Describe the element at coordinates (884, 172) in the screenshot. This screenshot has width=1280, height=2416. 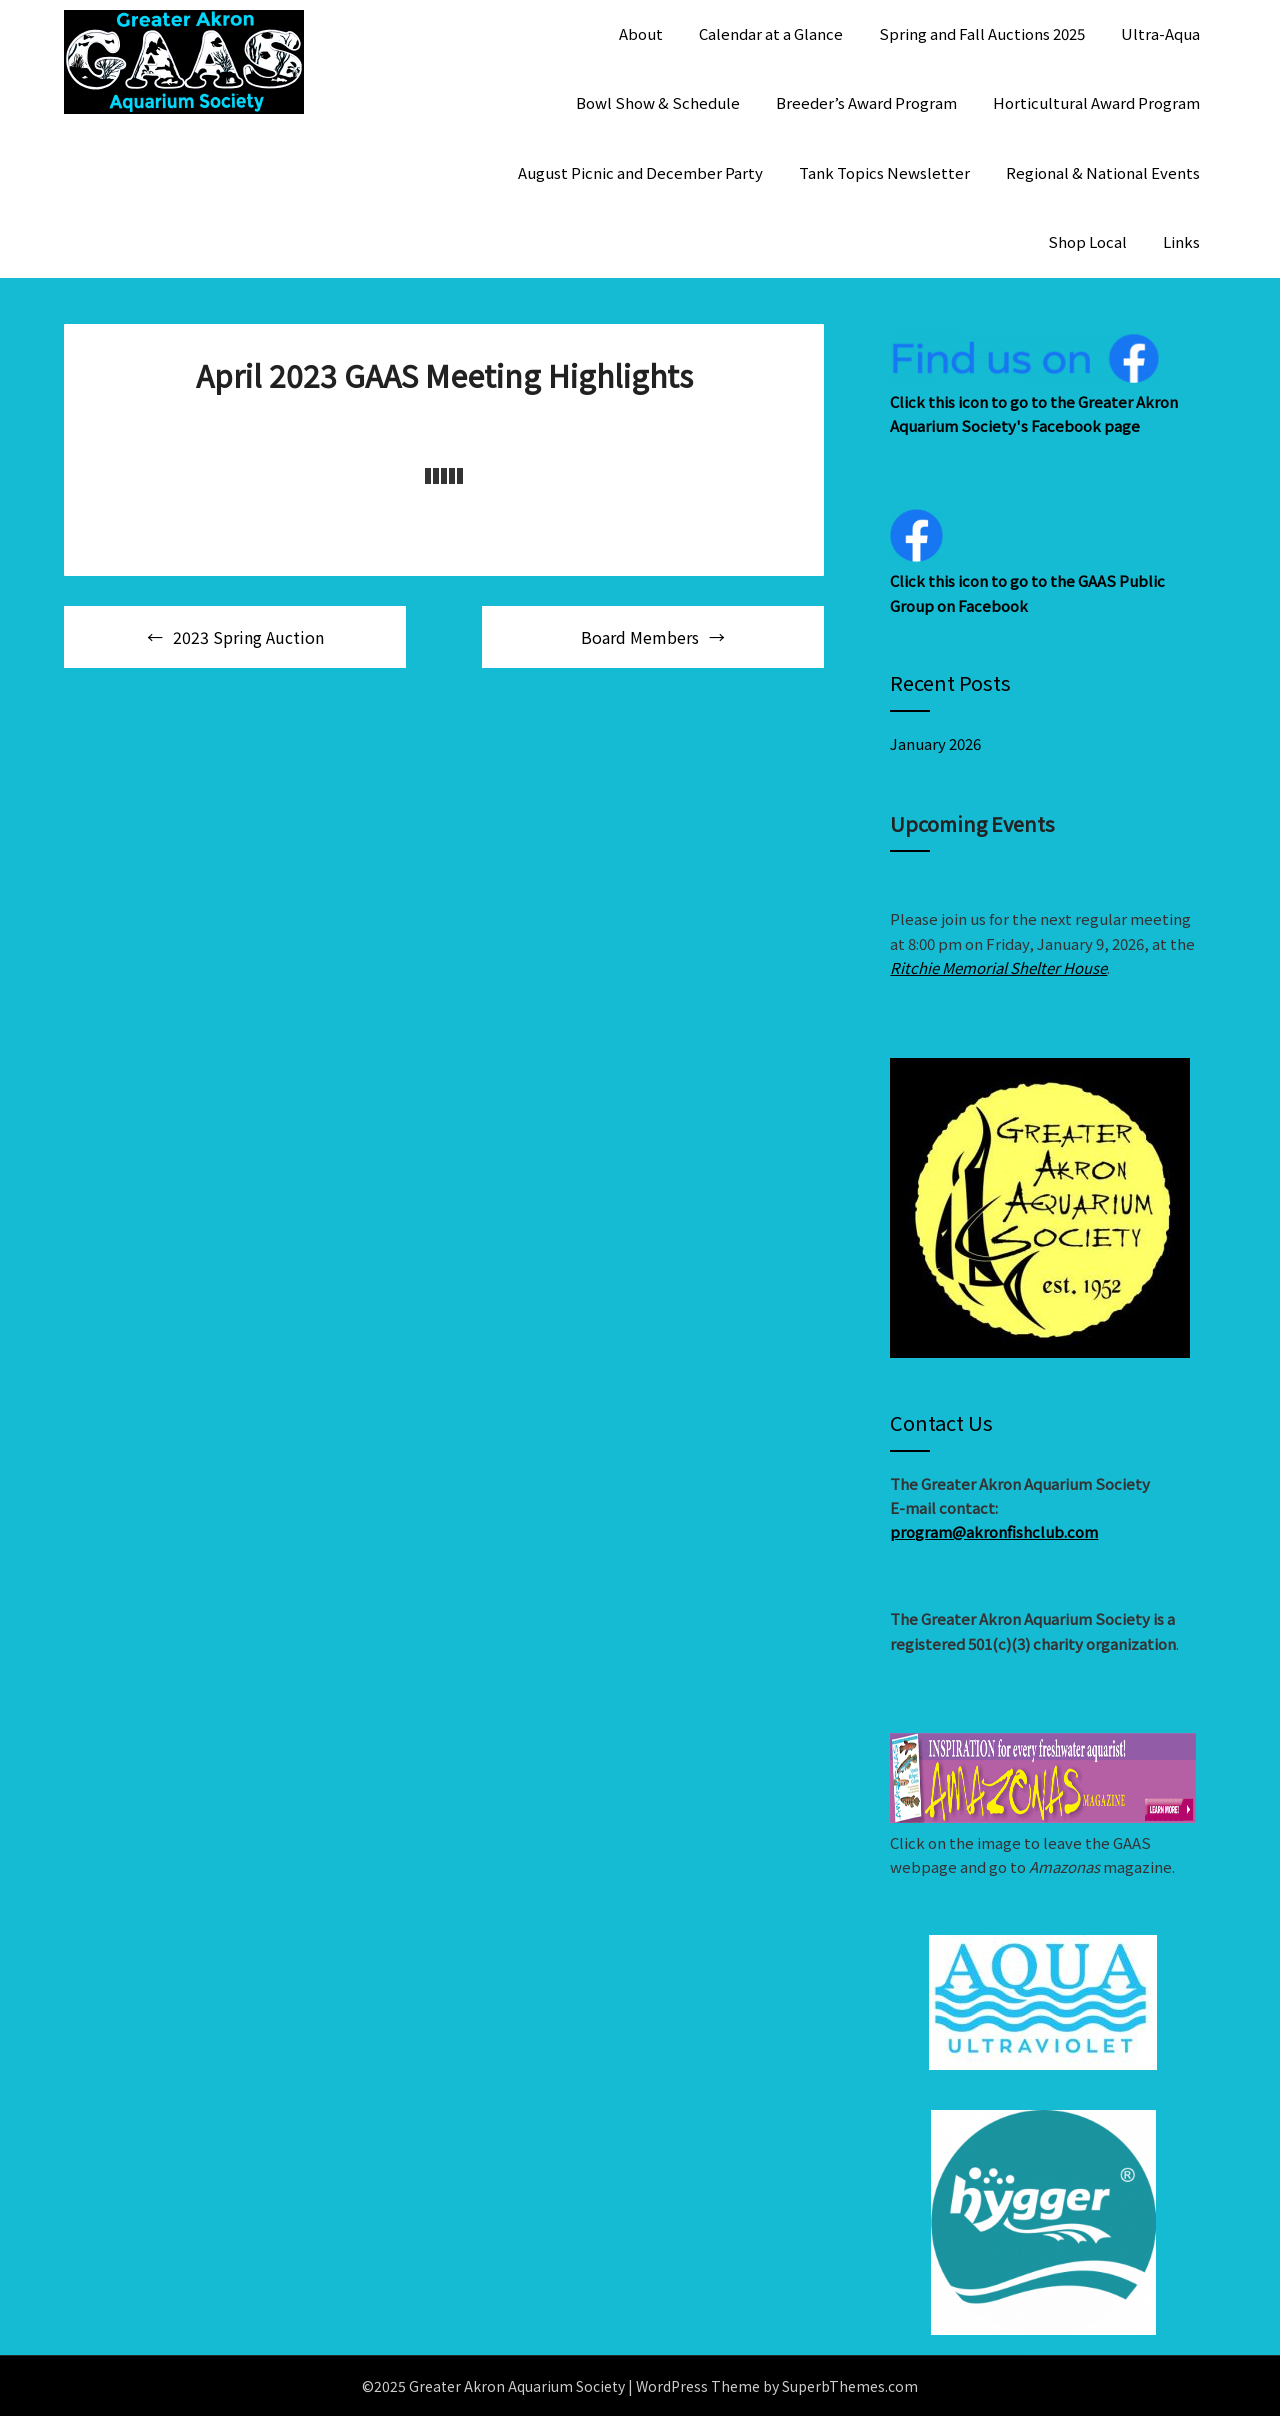
I see `Tank Topics Newsletter` at that location.